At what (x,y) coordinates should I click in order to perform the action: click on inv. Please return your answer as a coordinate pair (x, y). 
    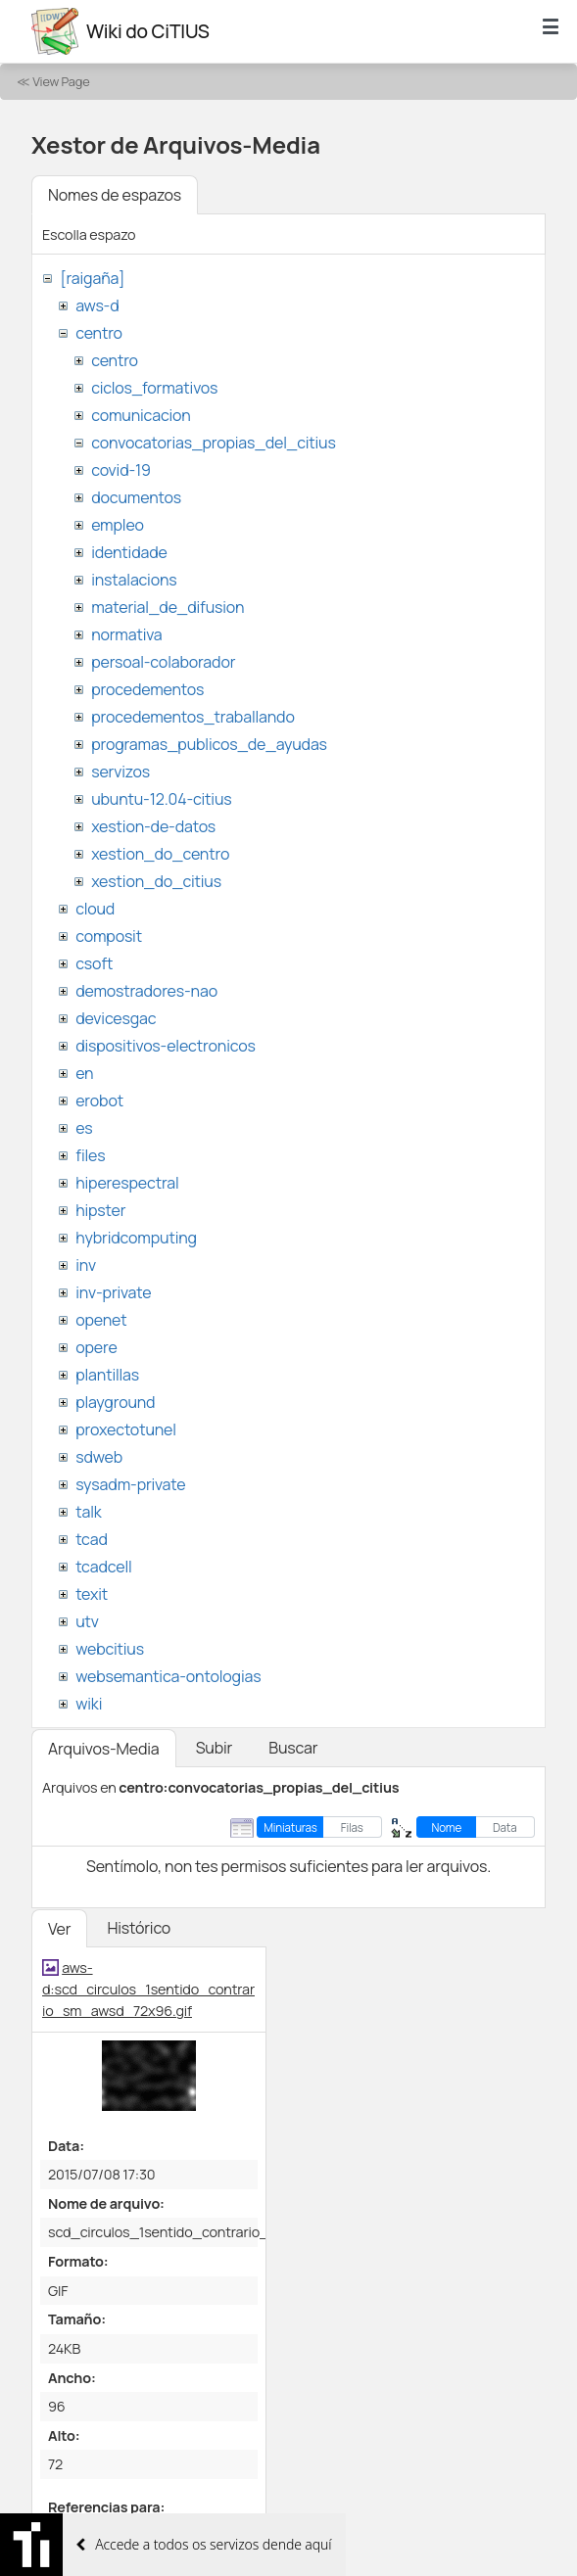
    Looking at the image, I should click on (85, 1265).